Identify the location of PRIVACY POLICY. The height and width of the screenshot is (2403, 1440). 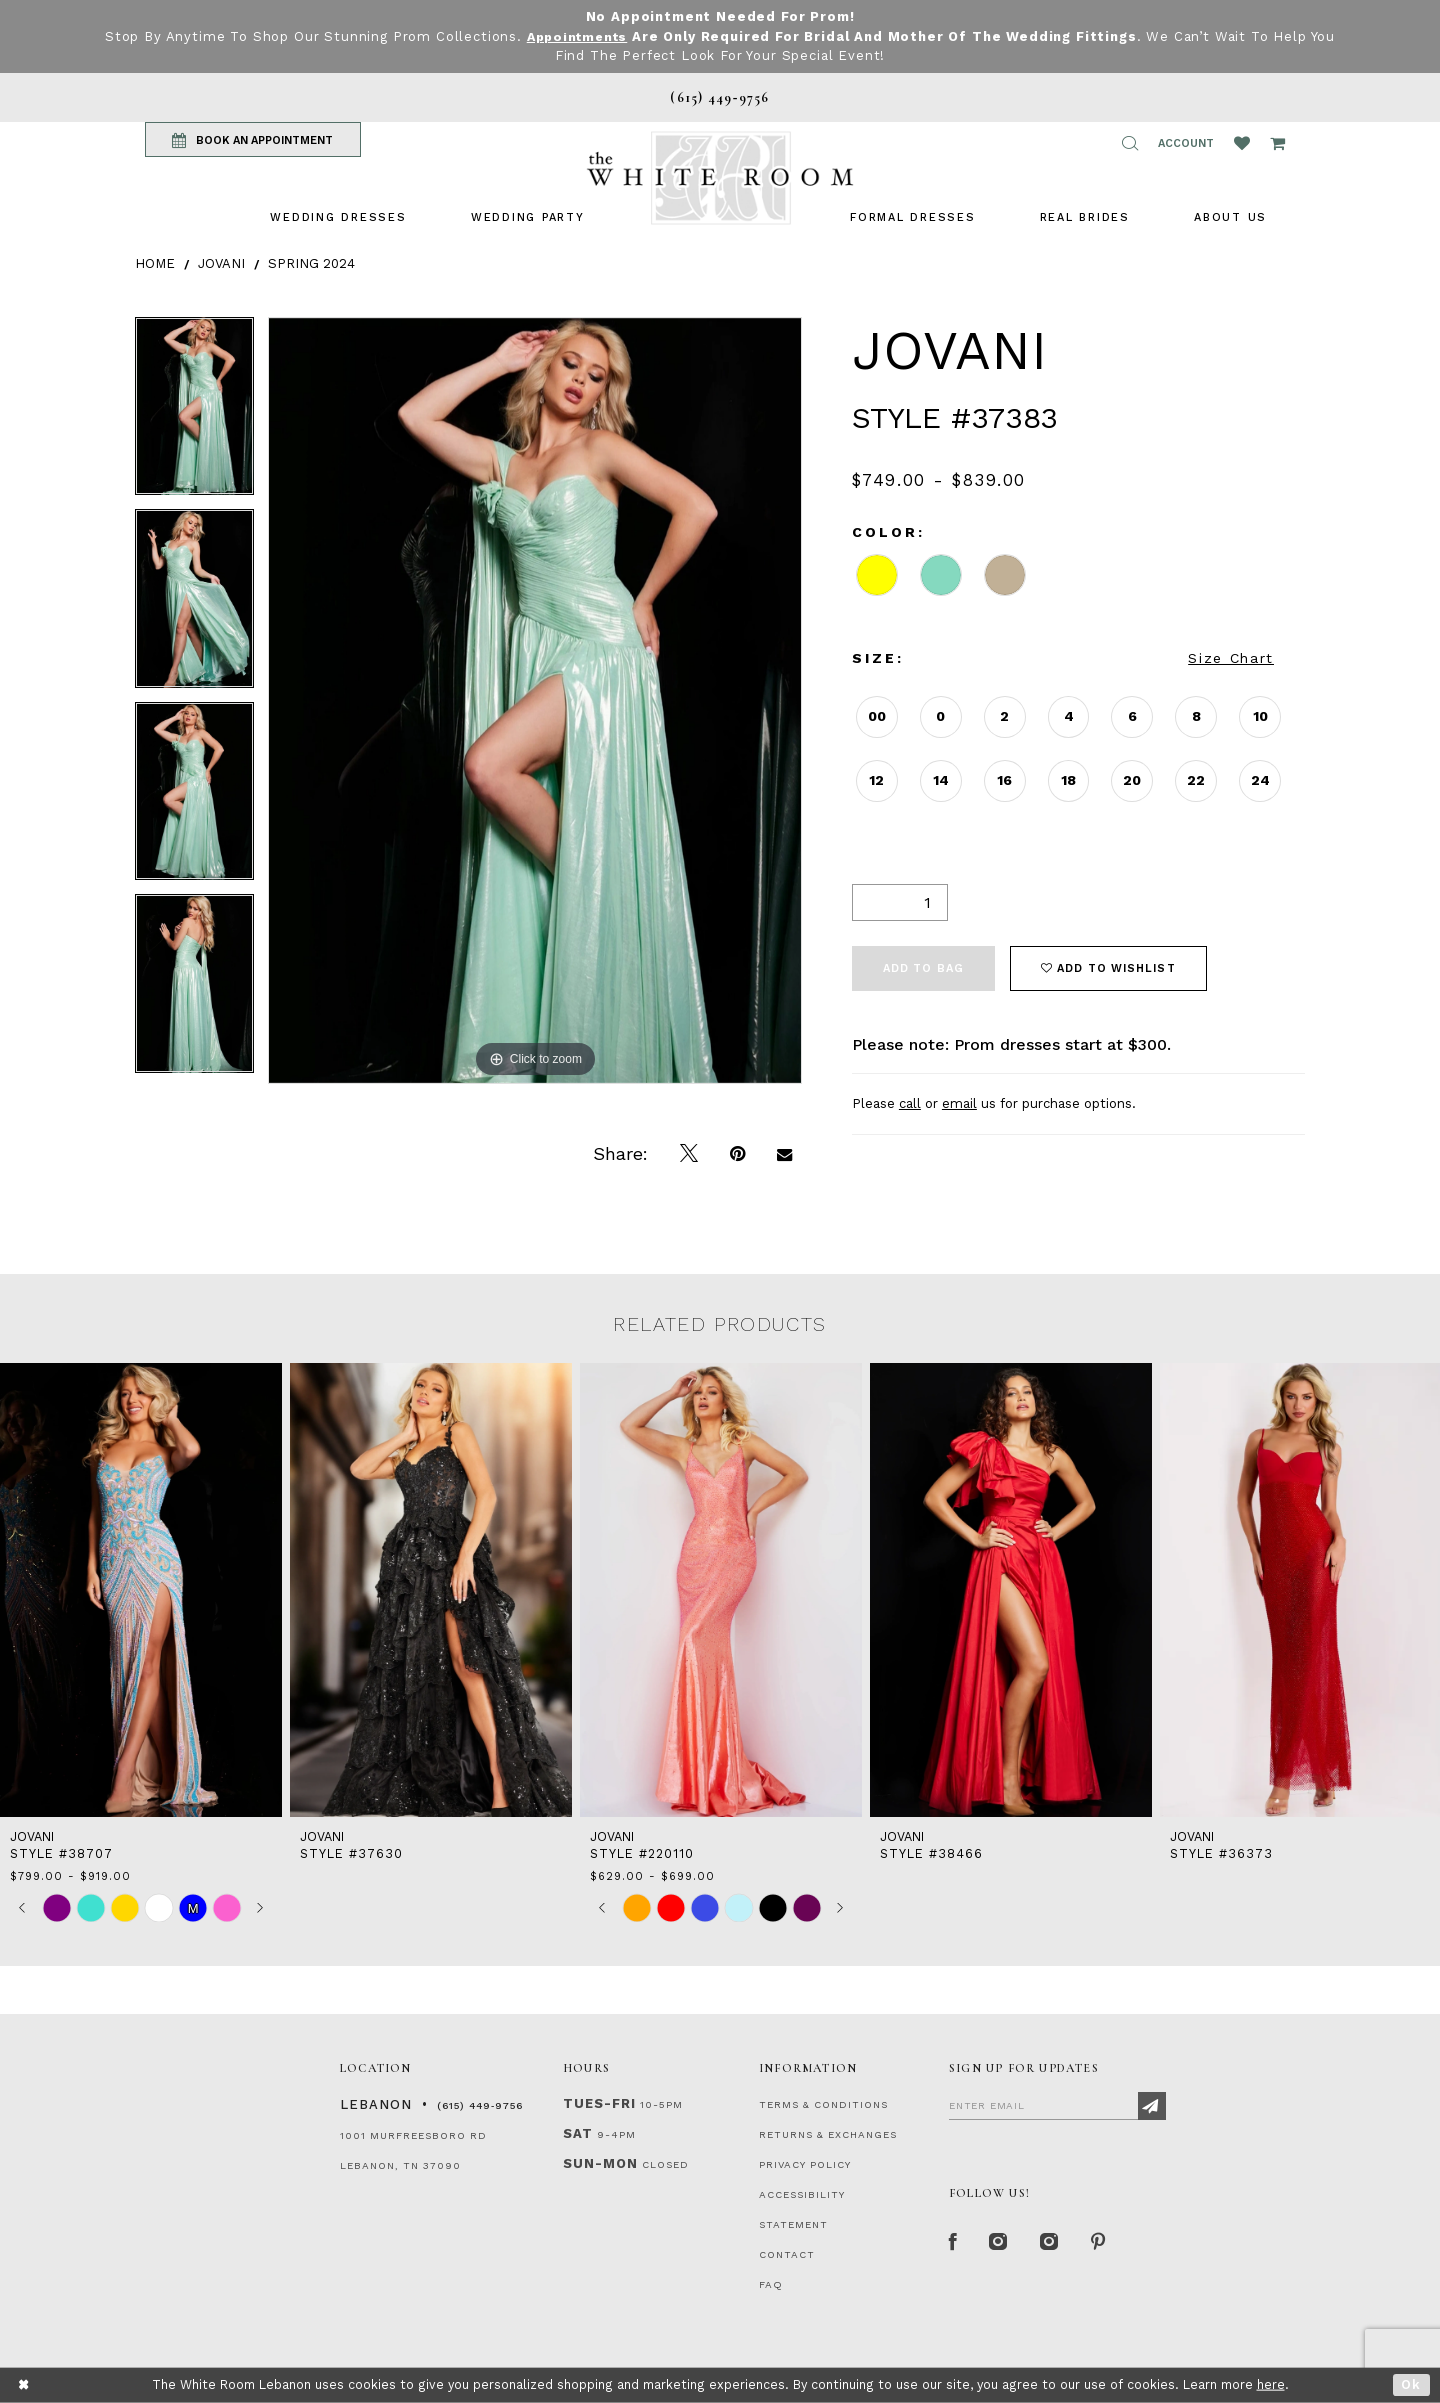
(805, 2164).